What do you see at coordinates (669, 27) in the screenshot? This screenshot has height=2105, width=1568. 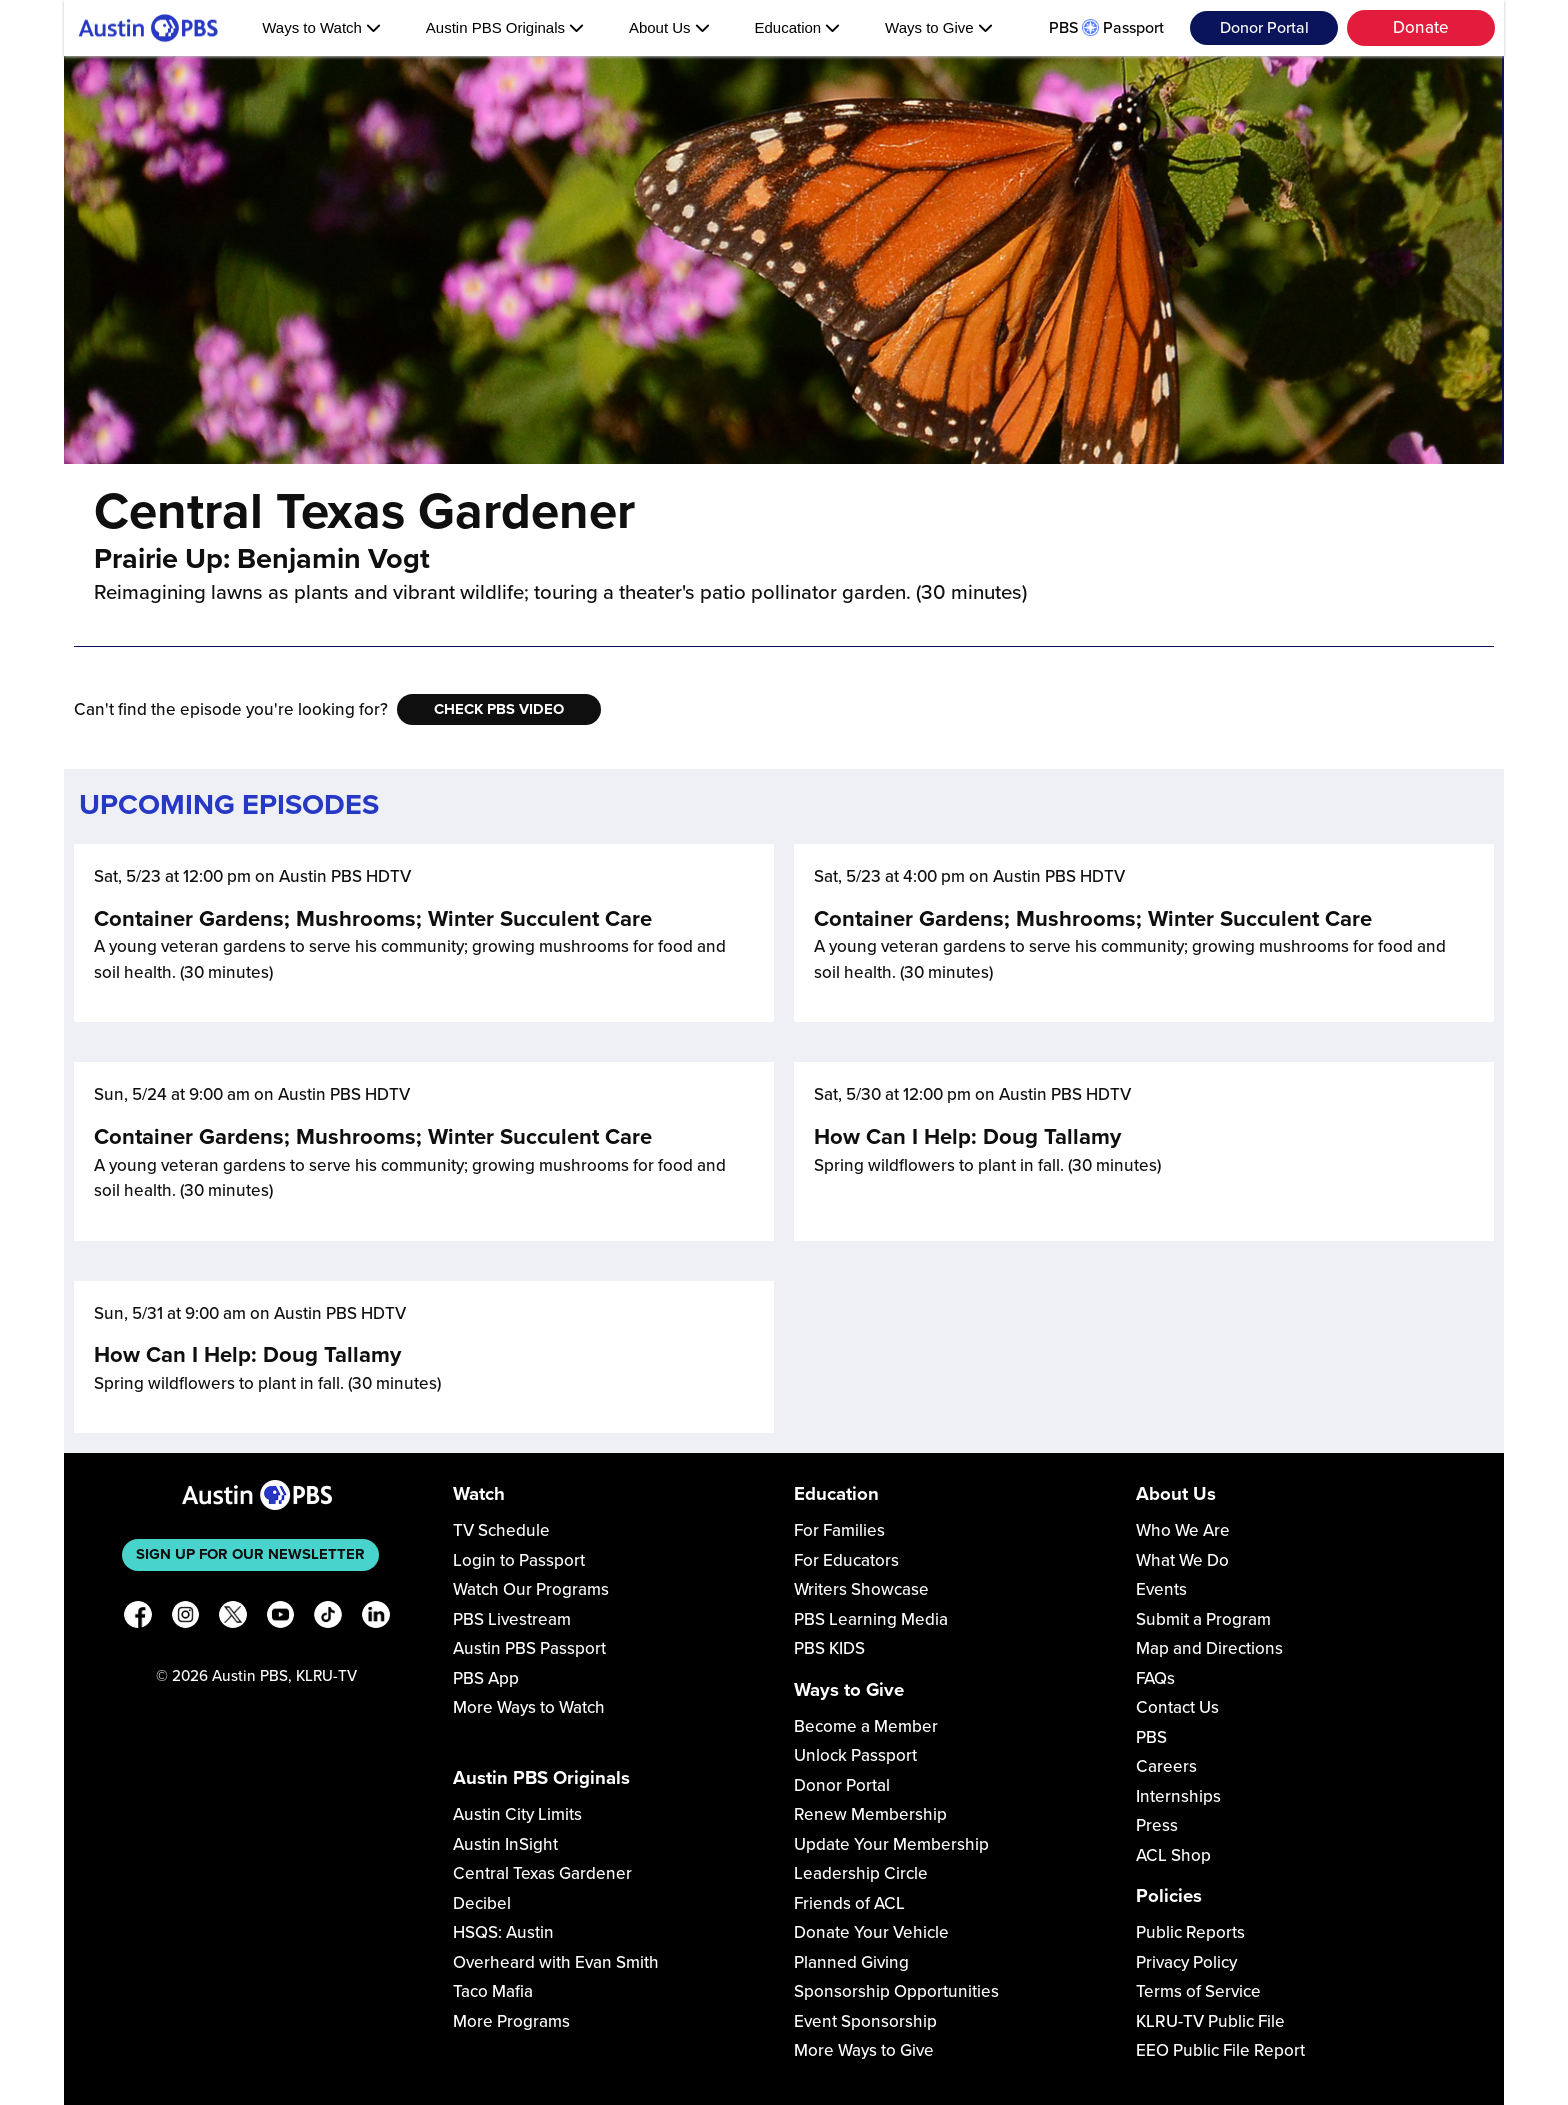 I see `About Us` at bounding box center [669, 27].